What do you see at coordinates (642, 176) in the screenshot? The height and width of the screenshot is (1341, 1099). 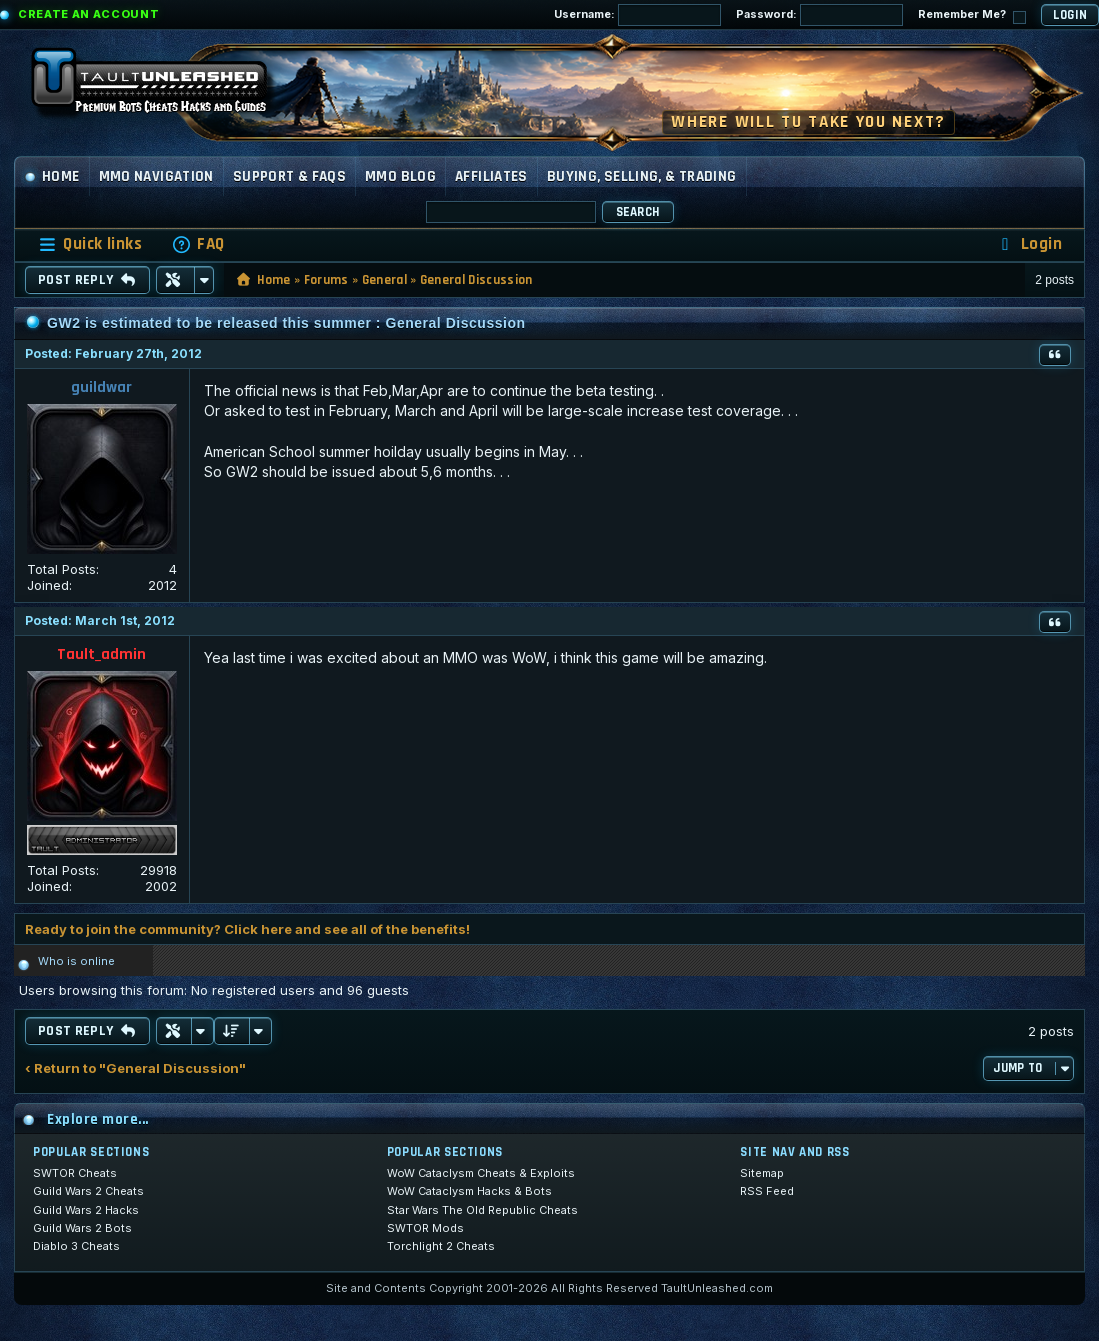 I see `Buying, Selling, & Trading` at bounding box center [642, 176].